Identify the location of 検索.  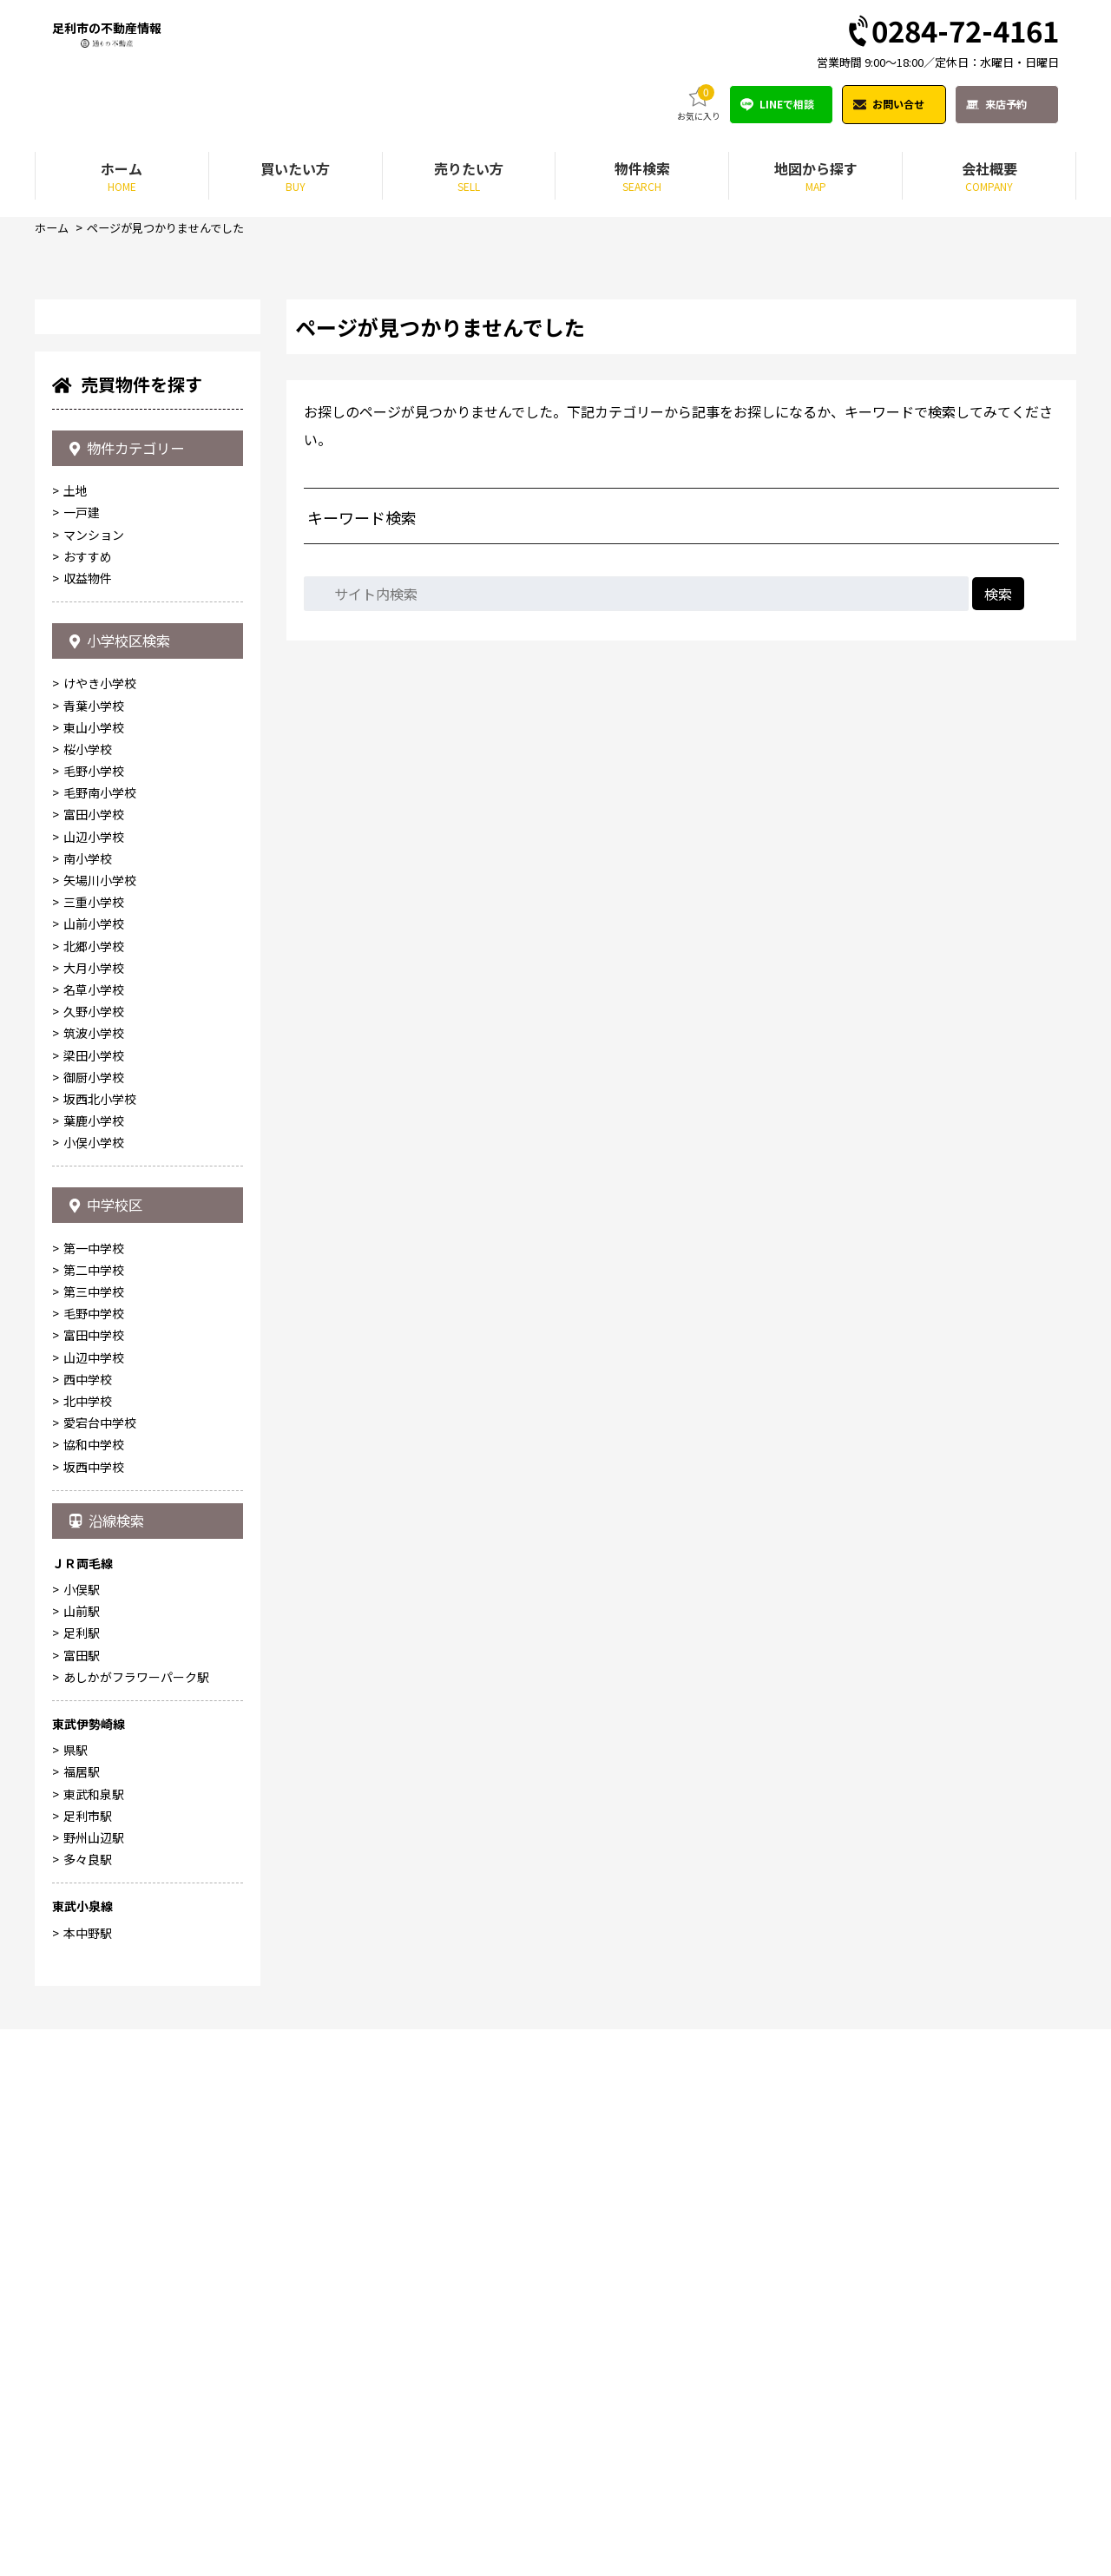
(998, 595).